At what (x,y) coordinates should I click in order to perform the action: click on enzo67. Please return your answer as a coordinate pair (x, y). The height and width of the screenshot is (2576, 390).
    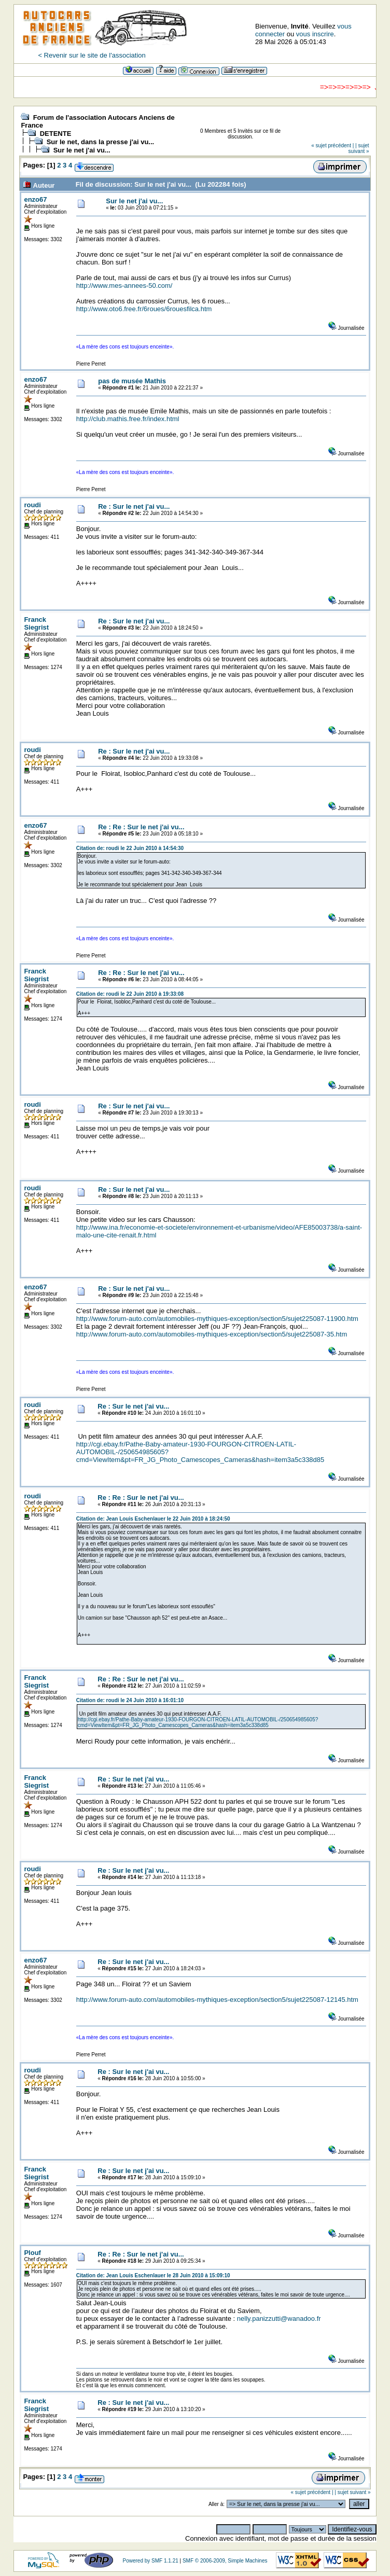
    Looking at the image, I should click on (35, 199).